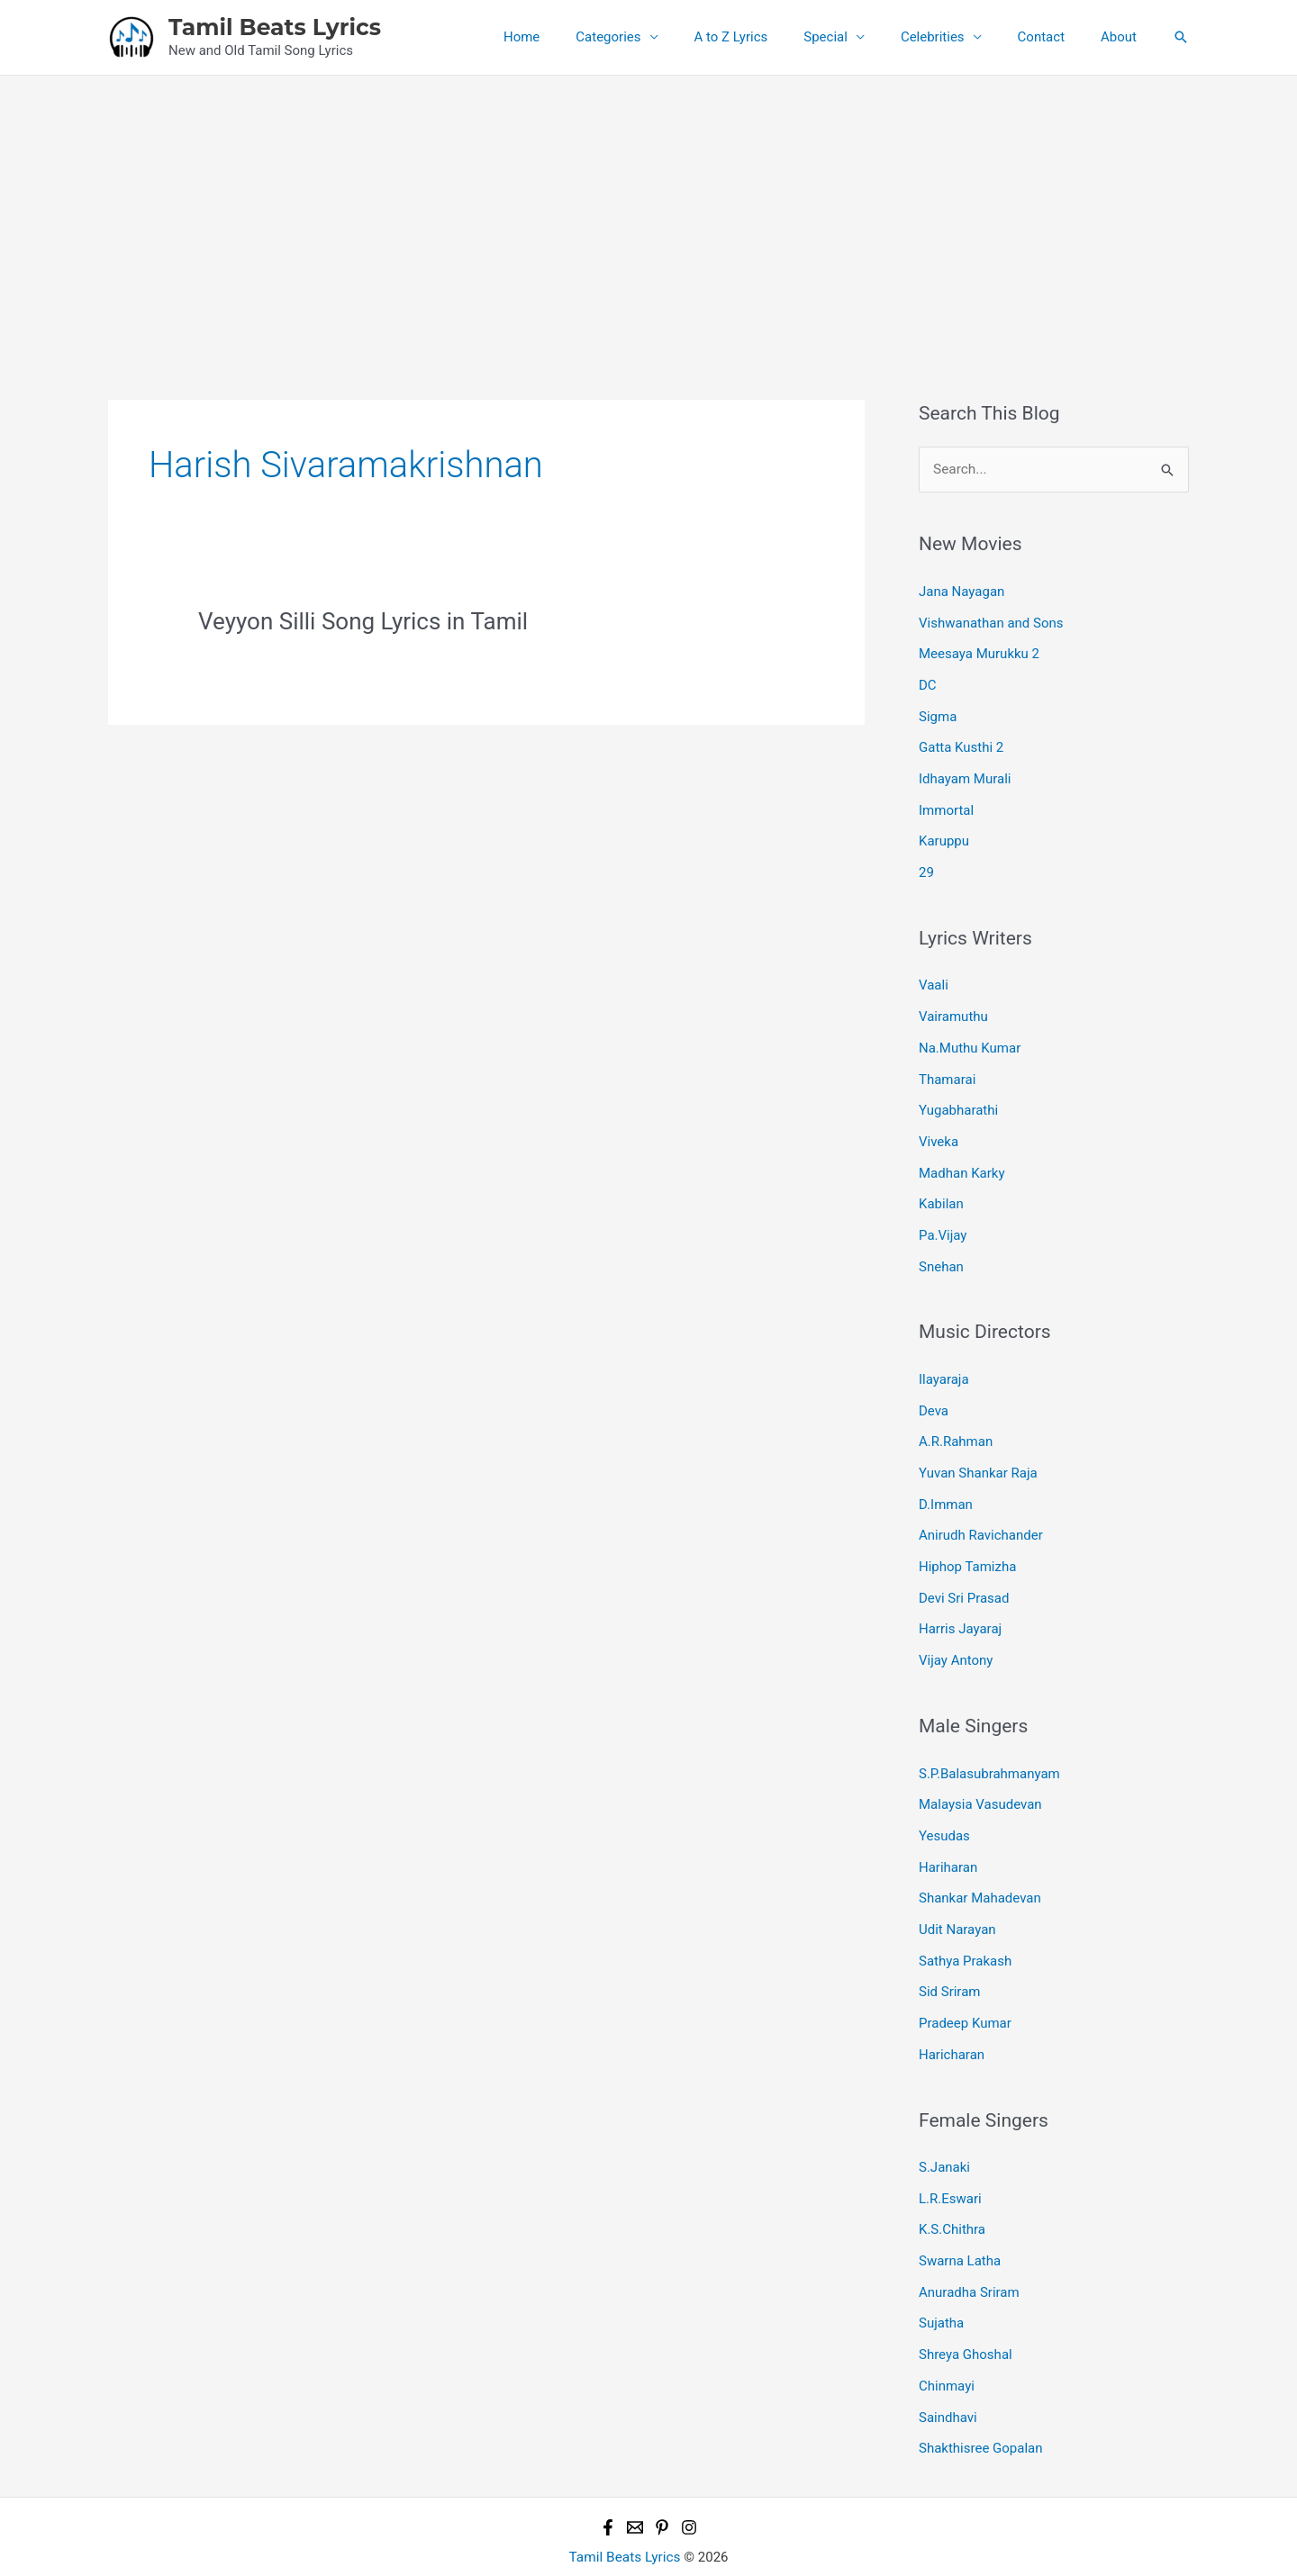 This screenshot has height=2576, width=1297. Describe the element at coordinates (947, 2346) in the screenshot. I see `Chinmayi` at that location.